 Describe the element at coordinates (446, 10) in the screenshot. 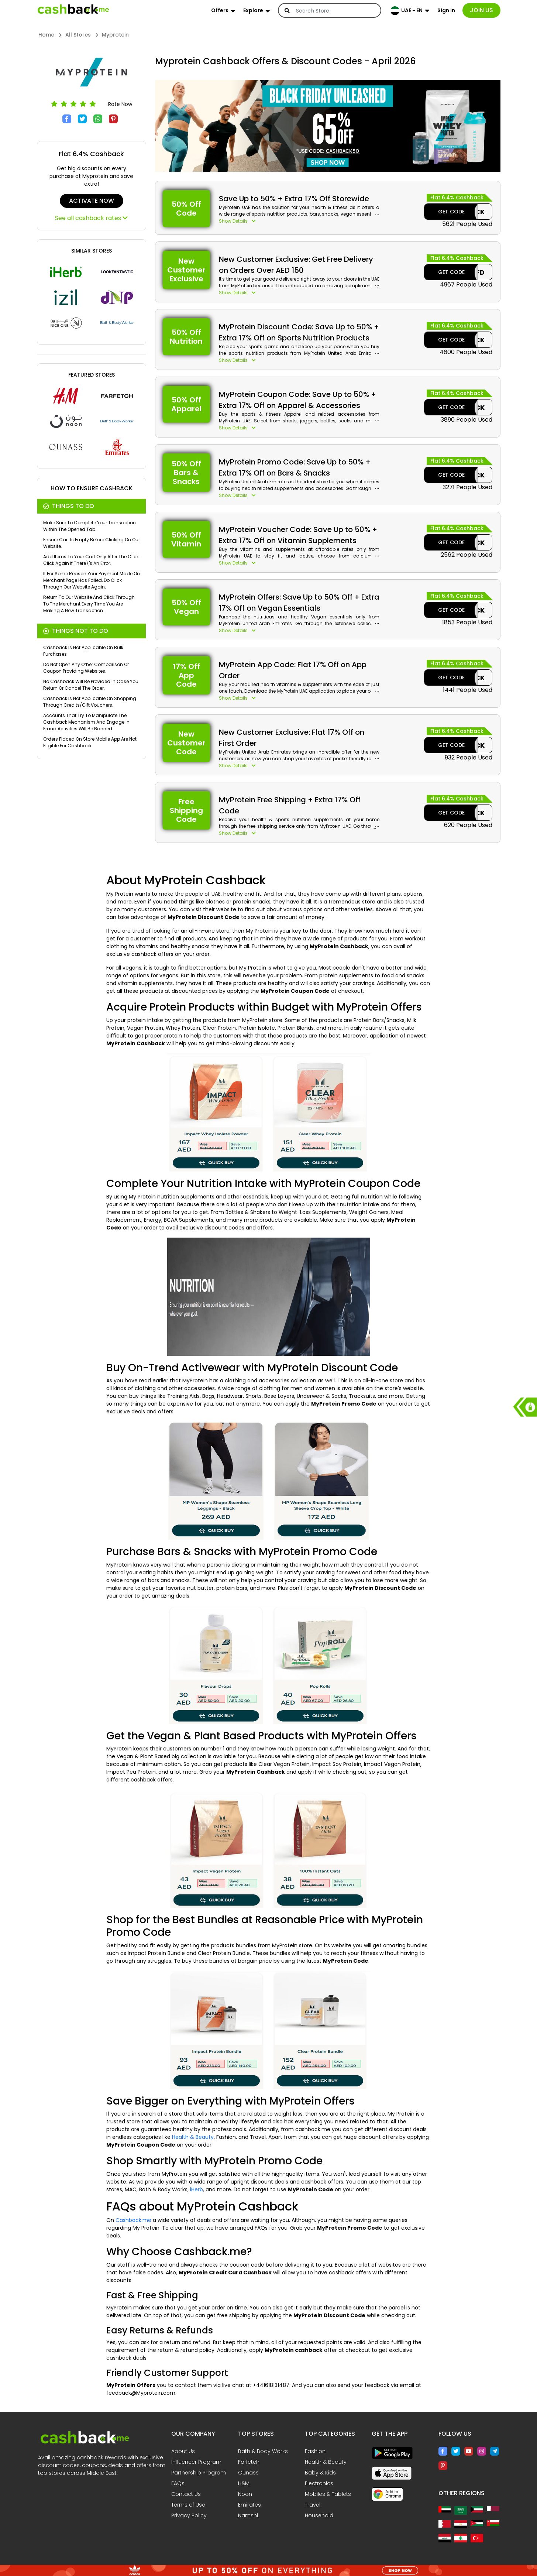

I see `Sign In` at that location.